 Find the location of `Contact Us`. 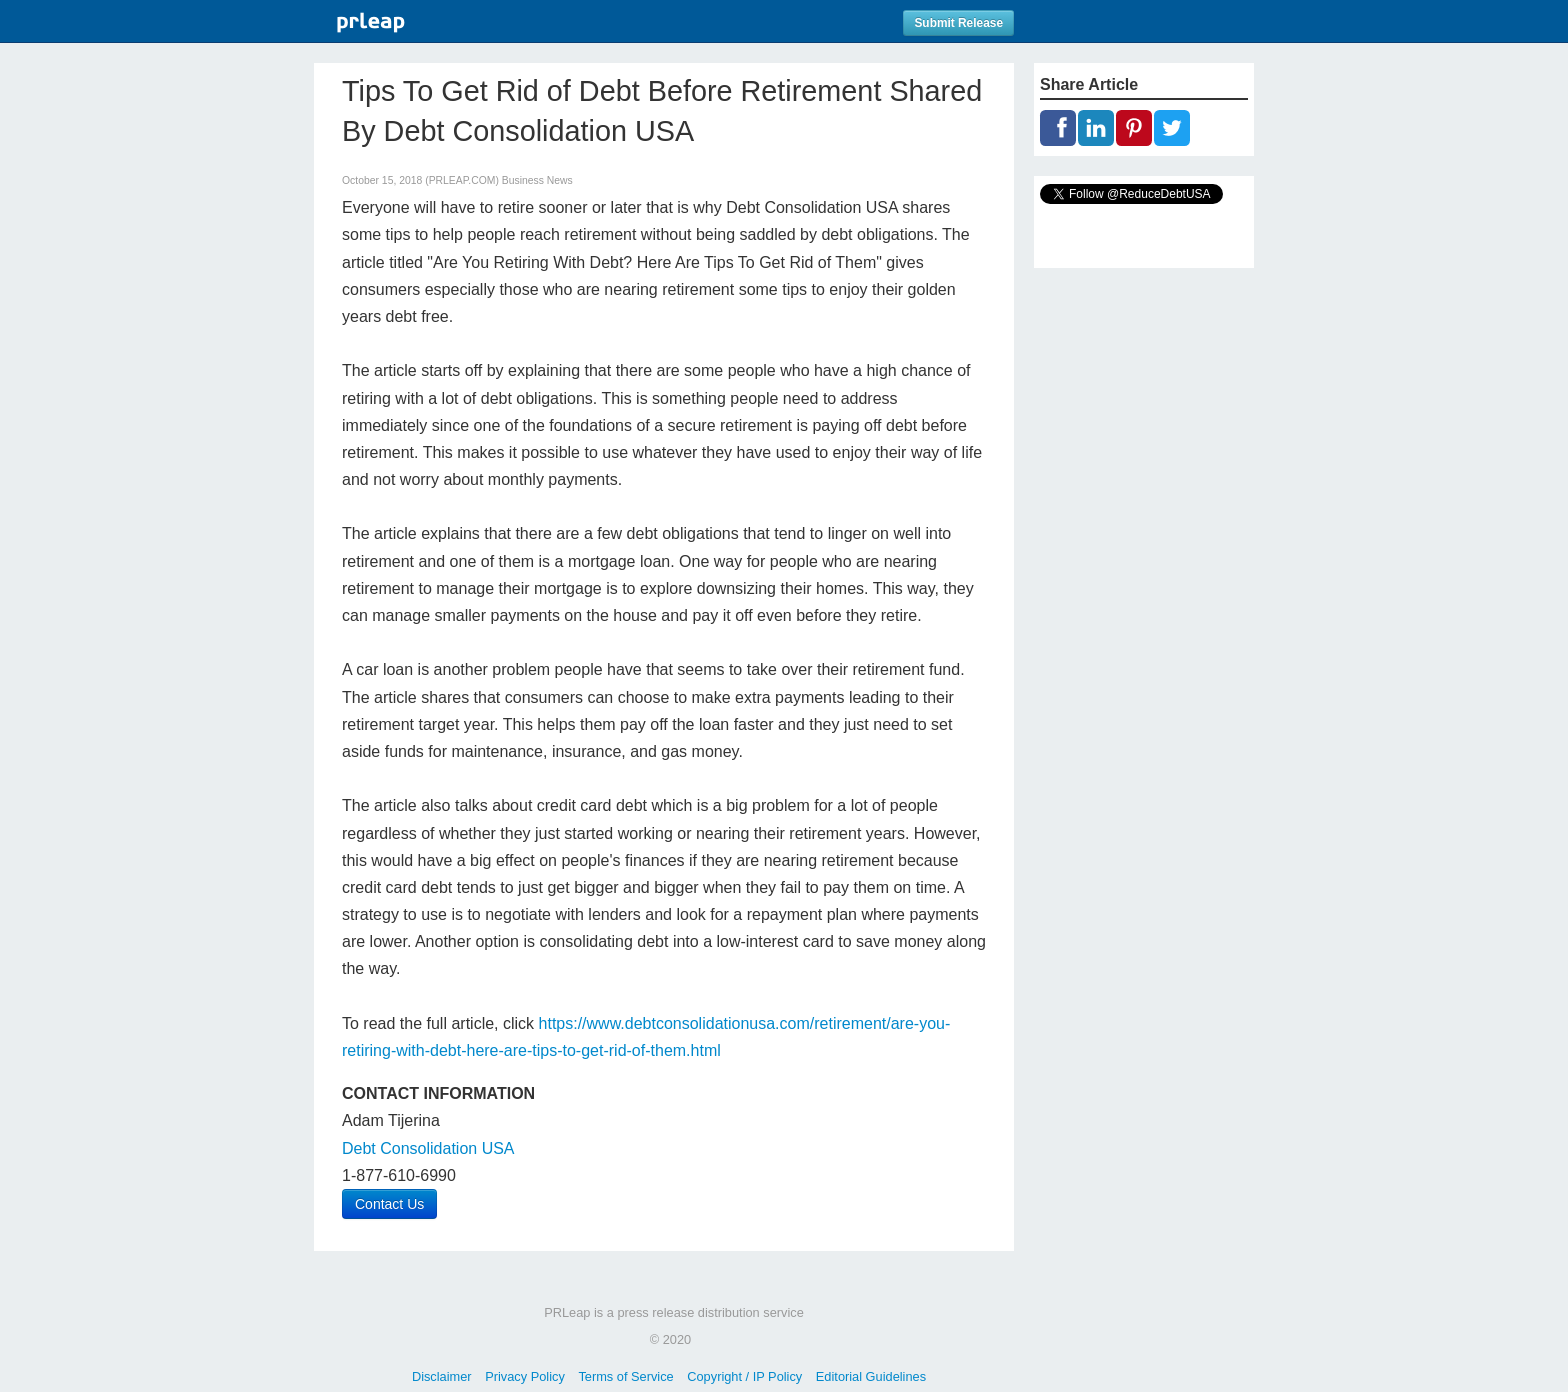

Contact Us is located at coordinates (389, 1204).